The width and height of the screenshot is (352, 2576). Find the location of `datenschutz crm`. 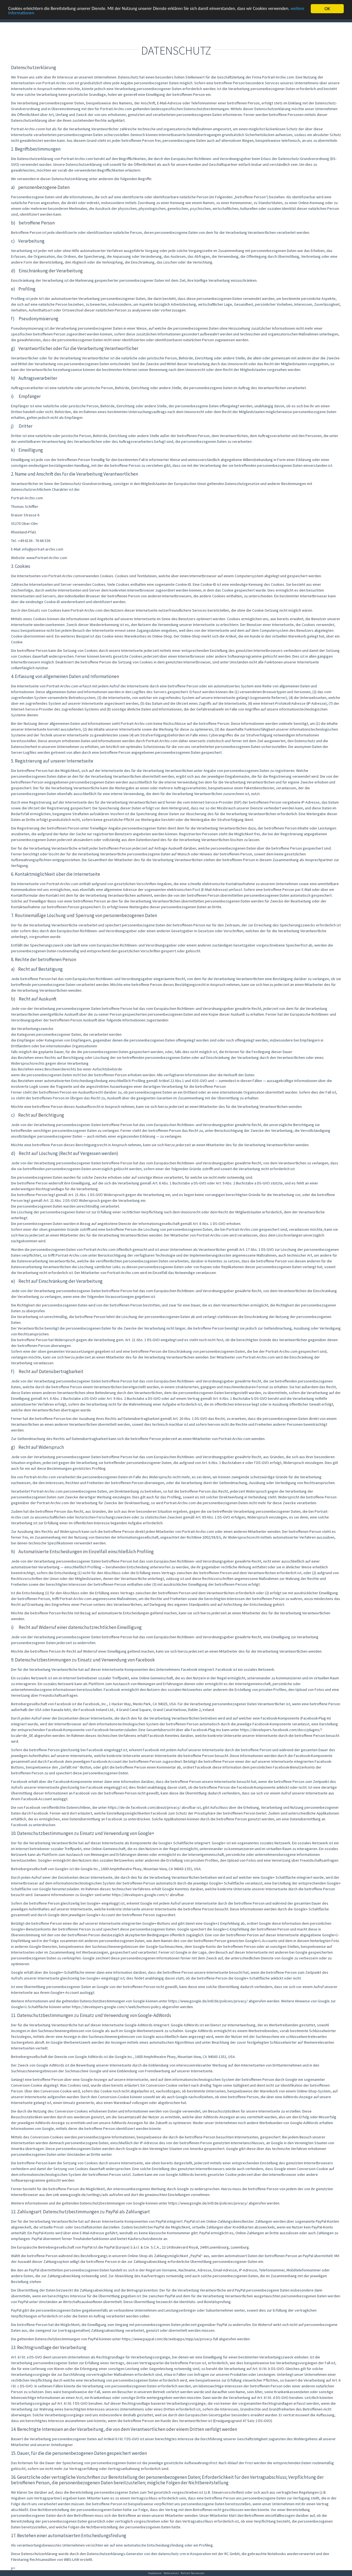

datenschutz crm is located at coordinates (172, 2553).